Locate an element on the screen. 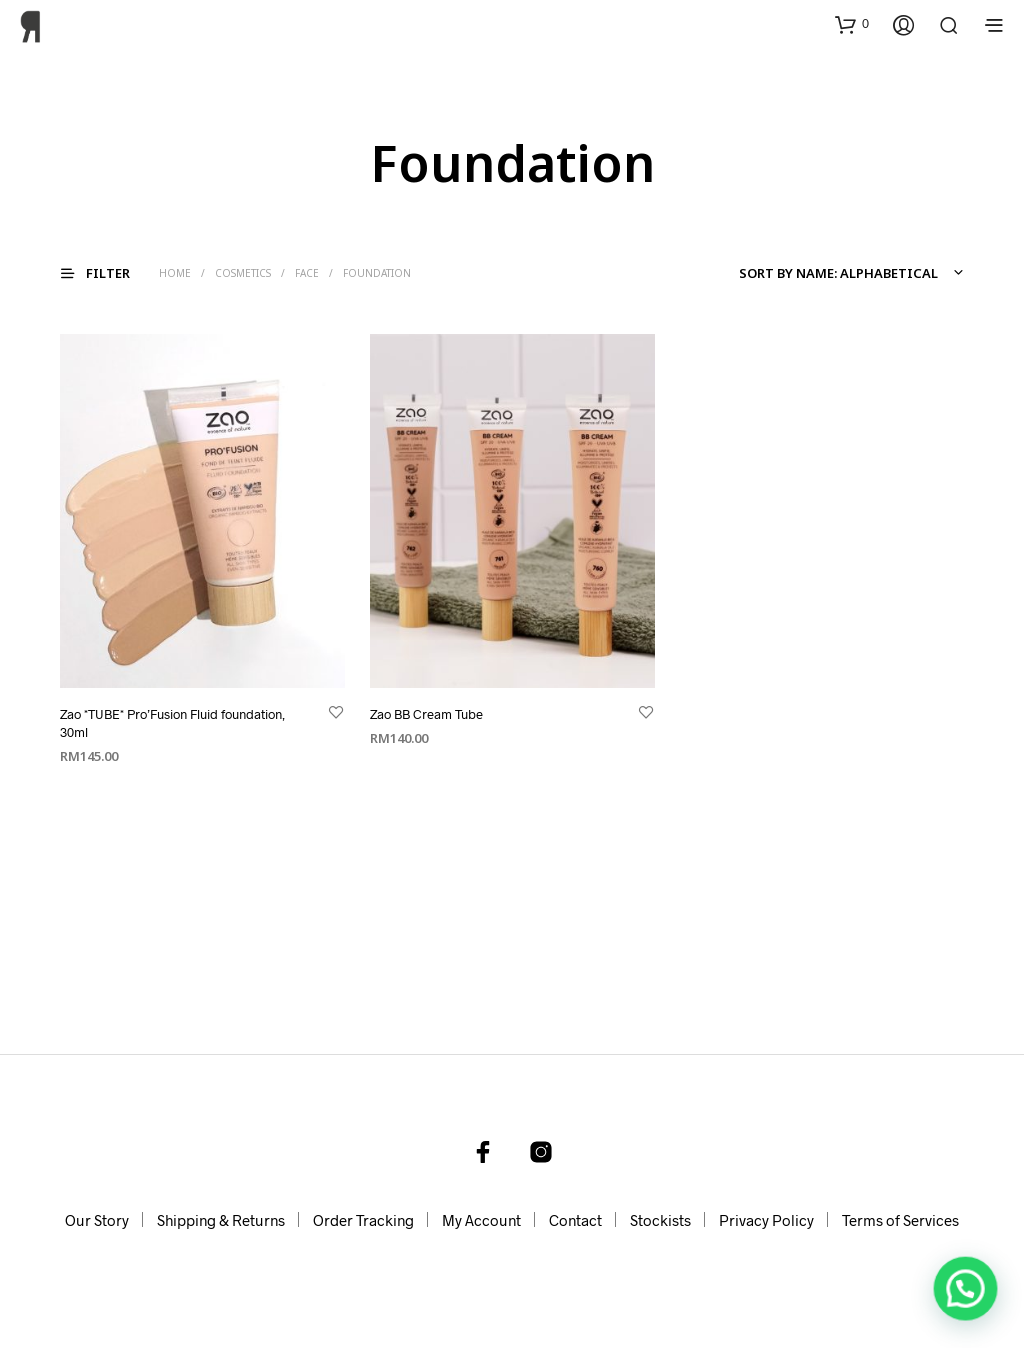  [combobox] is located at coordinates (848, 273).